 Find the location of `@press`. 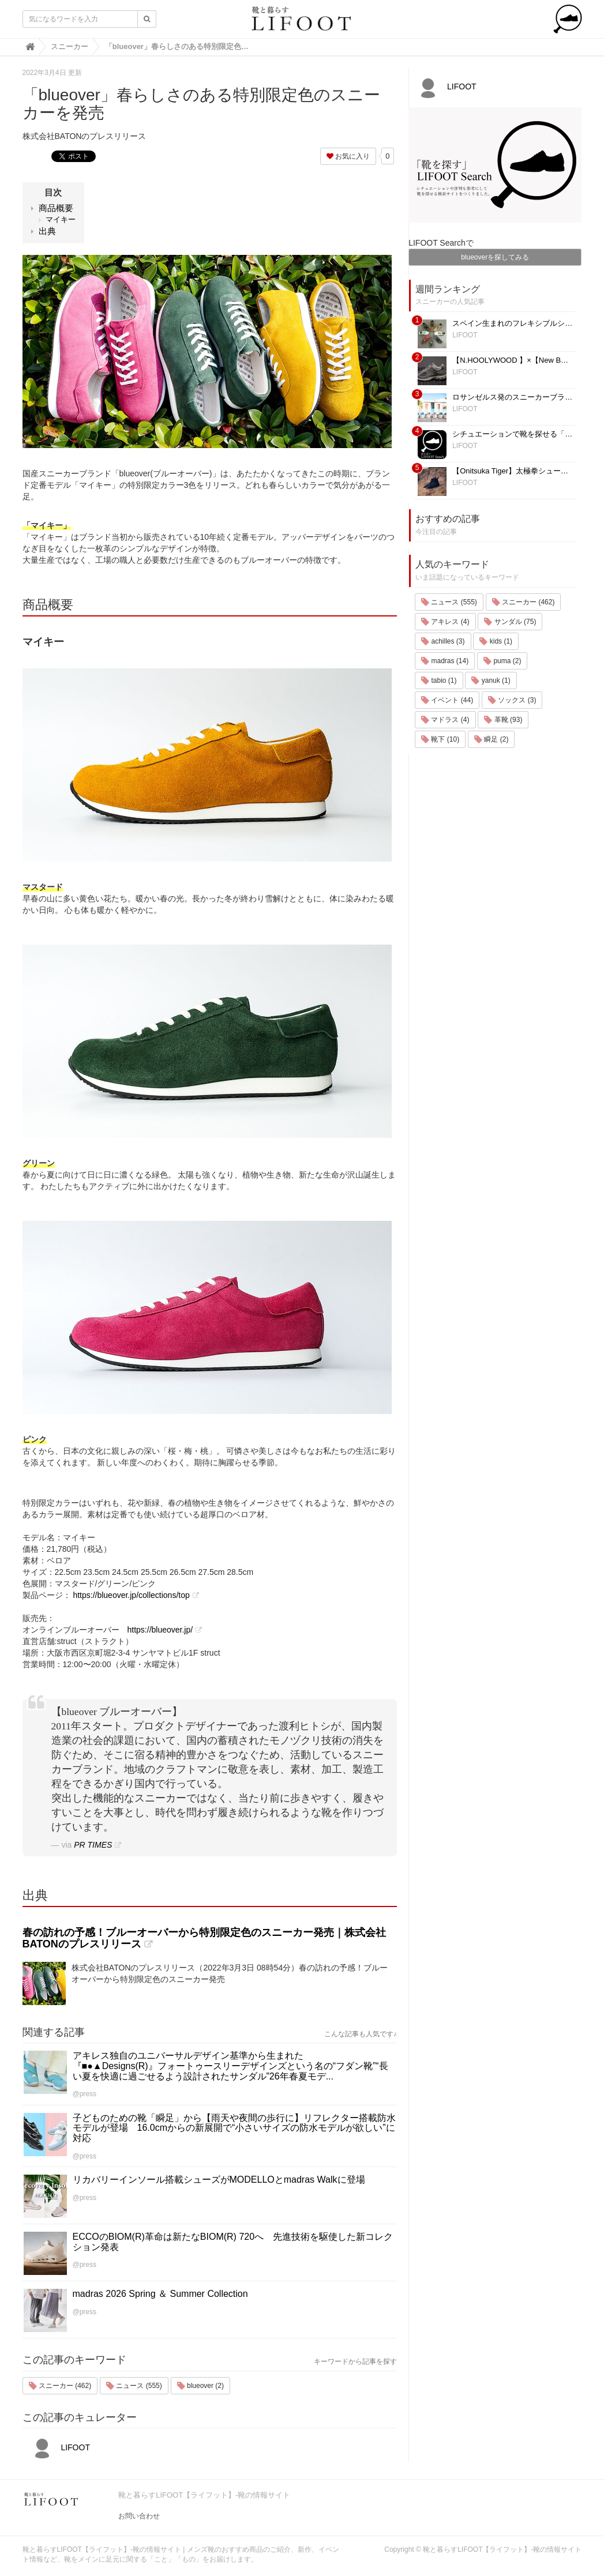

@press is located at coordinates (85, 2094).